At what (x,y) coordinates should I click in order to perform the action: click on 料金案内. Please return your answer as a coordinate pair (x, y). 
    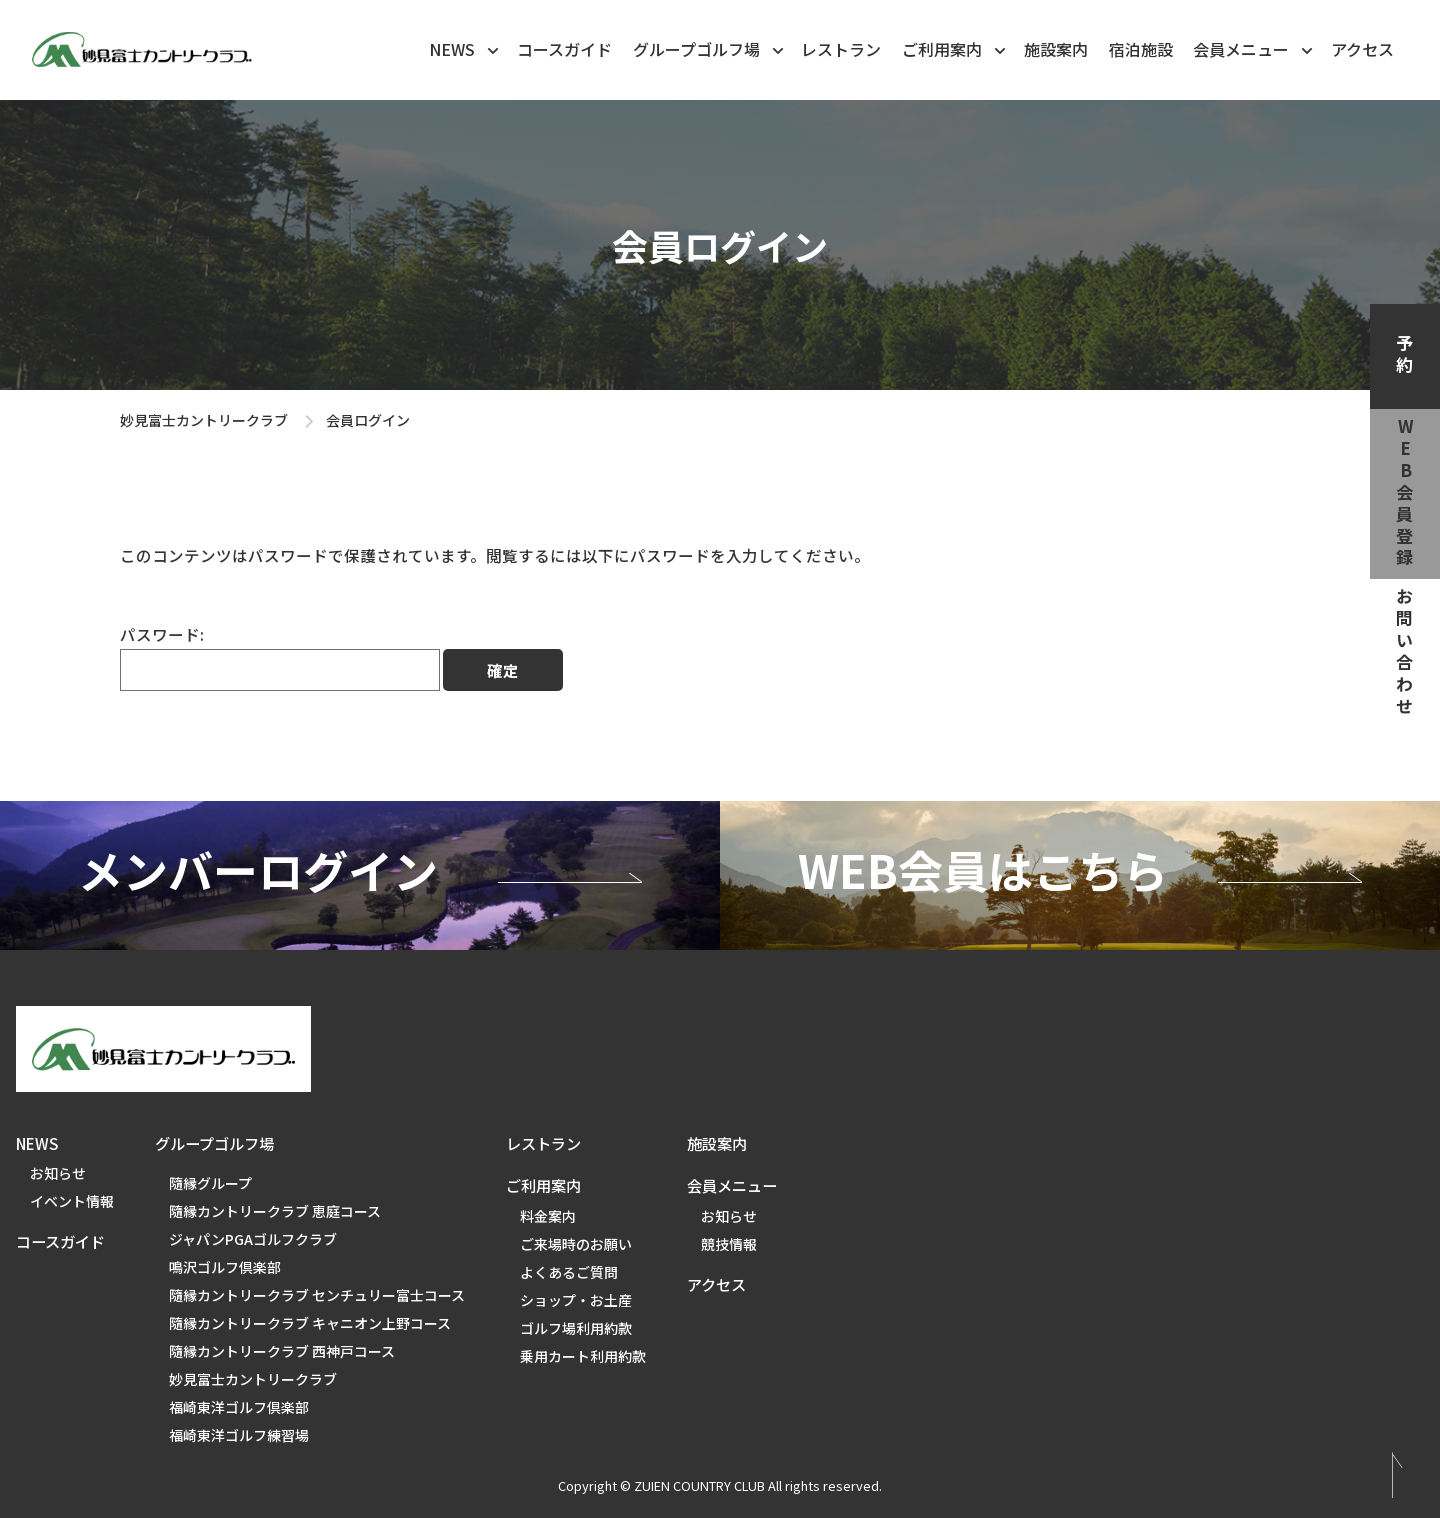
    Looking at the image, I should click on (548, 1216).